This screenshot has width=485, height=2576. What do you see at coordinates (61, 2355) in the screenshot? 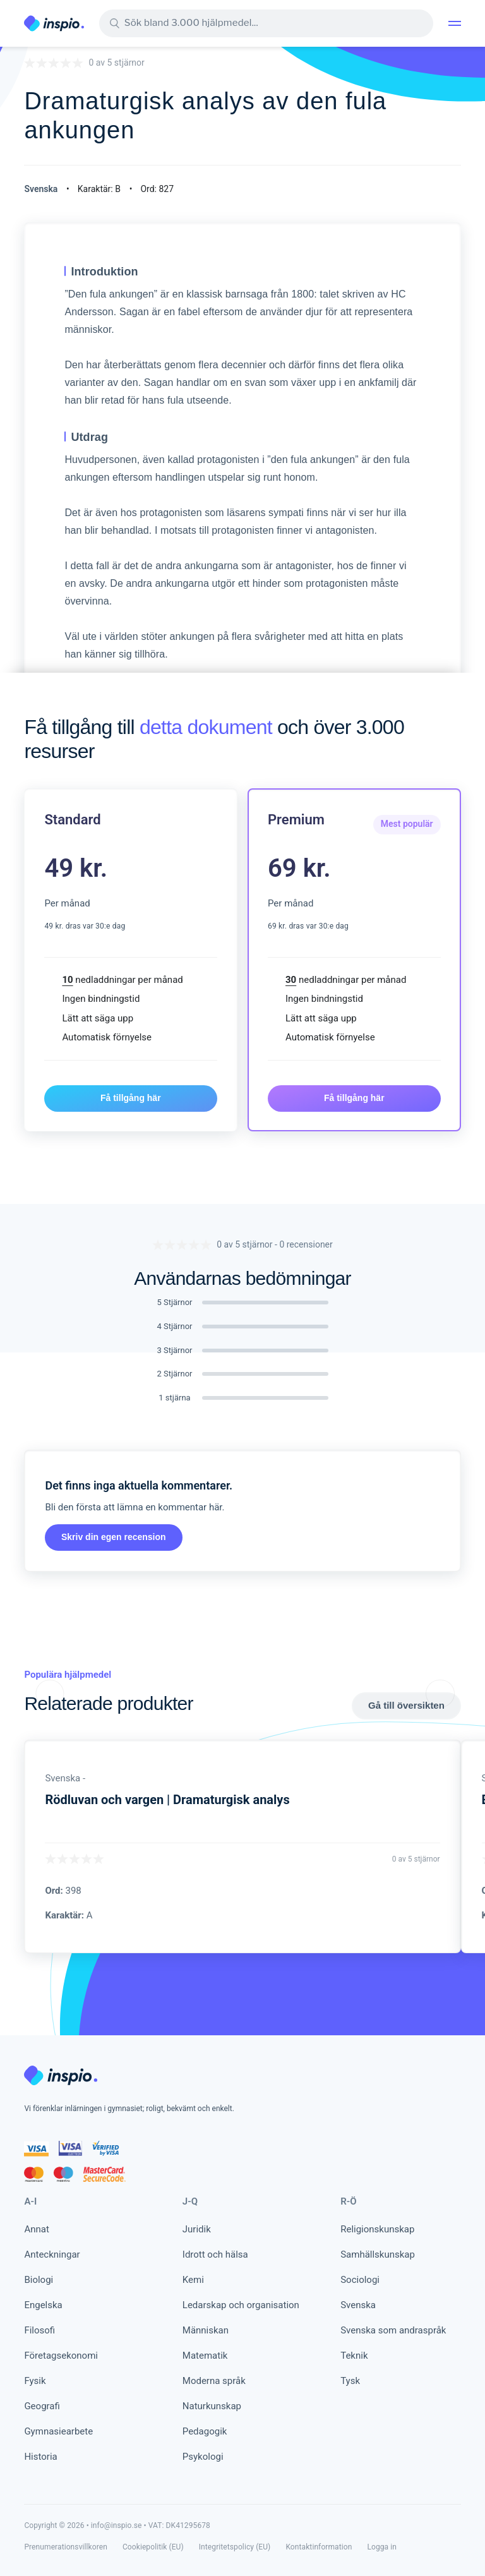
I see `Företagsekonomi` at bounding box center [61, 2355].